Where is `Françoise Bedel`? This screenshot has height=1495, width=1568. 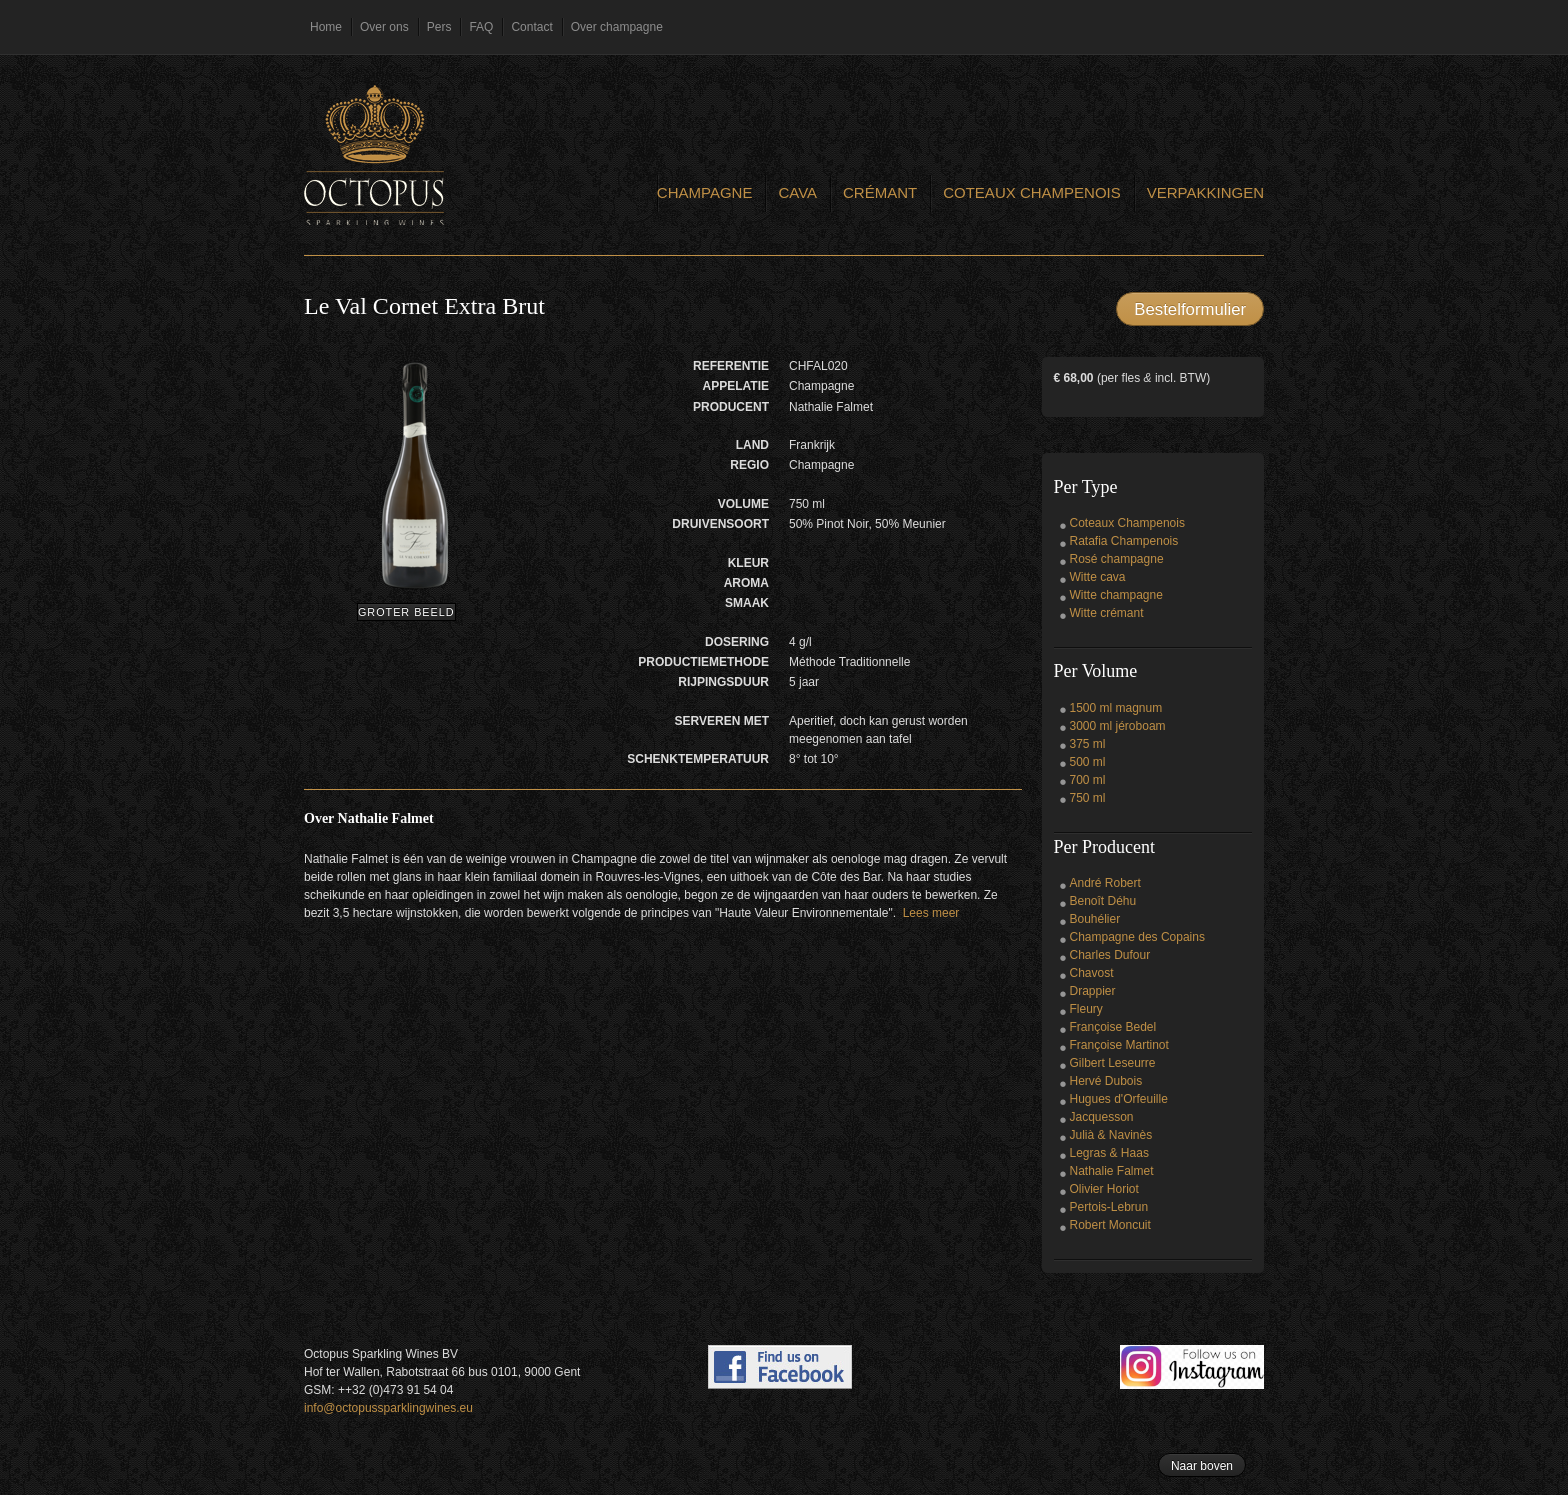
Françoise Bedel is located at coordinates (1113, 1027).